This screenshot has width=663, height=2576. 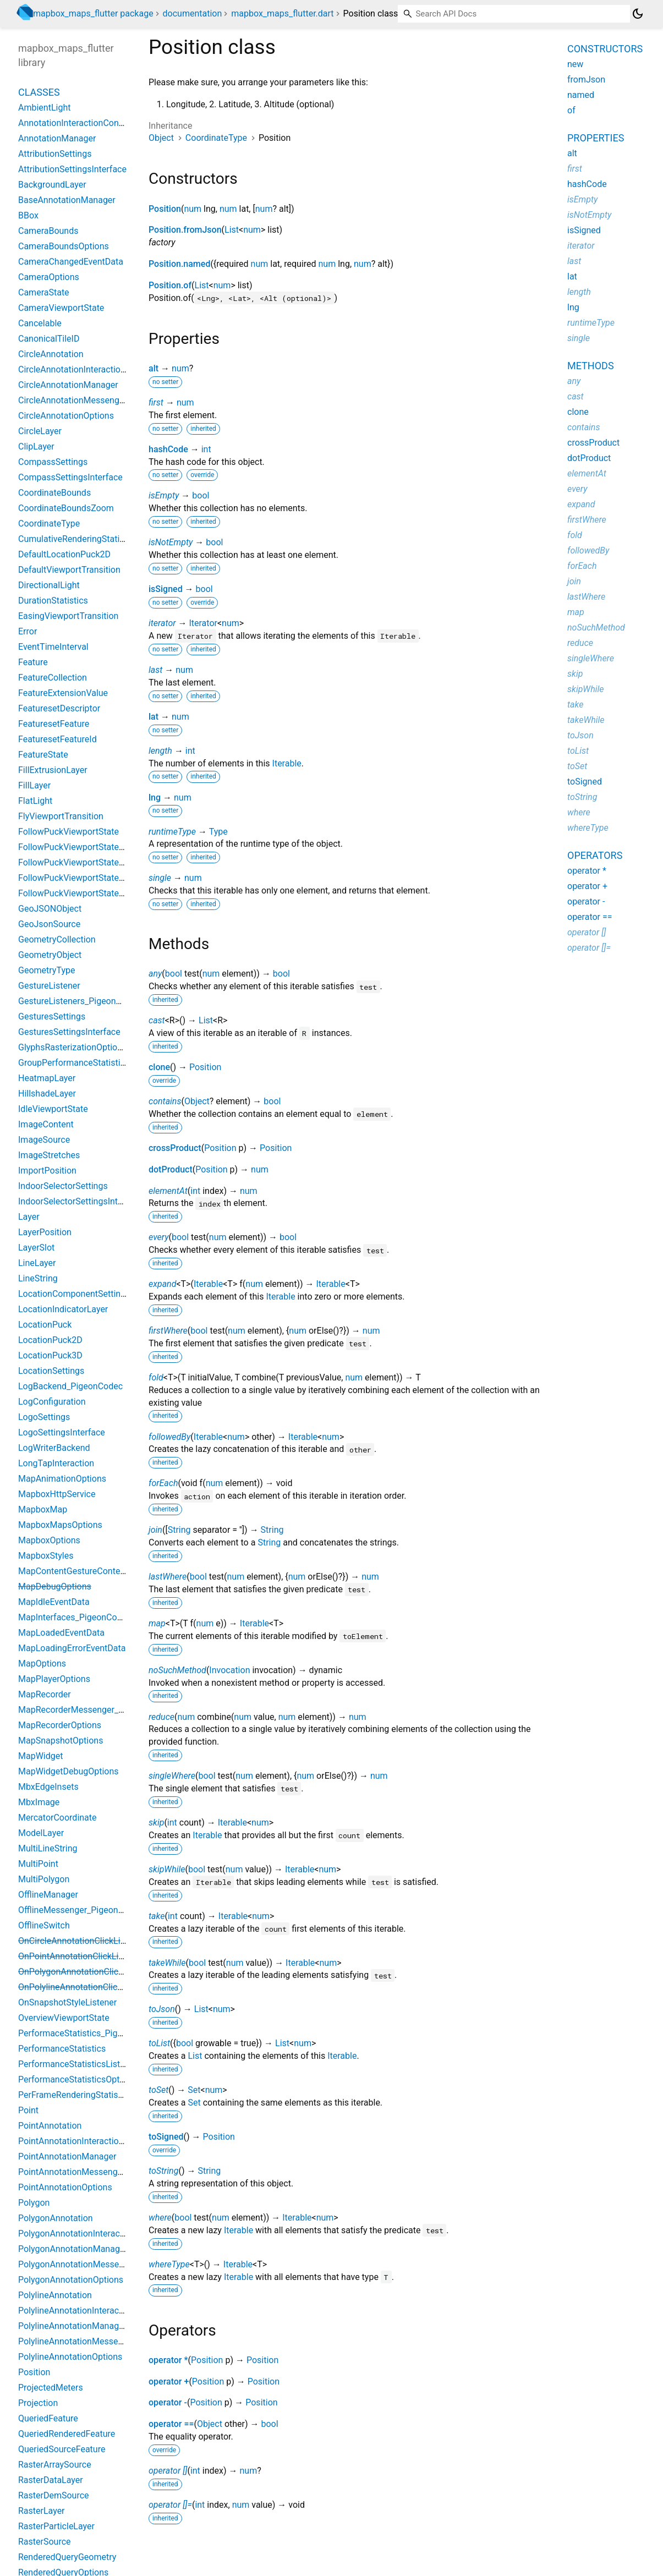 What do you see at coordinates (179, 264) in the screenshot?
I see `Position.named` at bounding box center [179, 264].